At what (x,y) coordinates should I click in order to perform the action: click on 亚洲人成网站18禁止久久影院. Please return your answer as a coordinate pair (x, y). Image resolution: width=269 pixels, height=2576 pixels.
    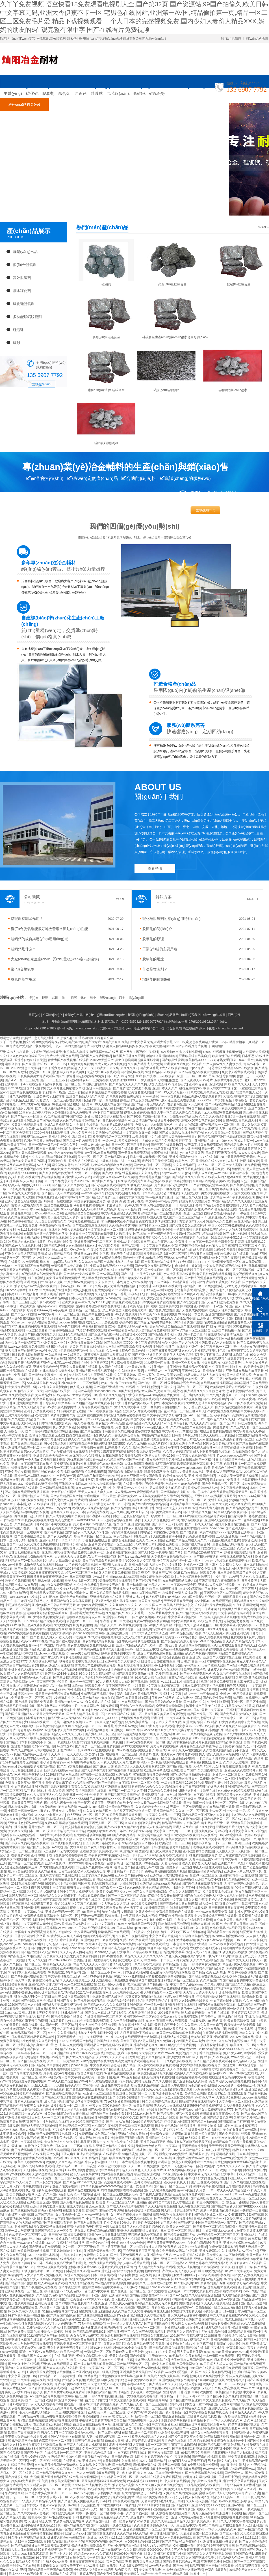
    Looking at the image, I should click on (193, 1827).